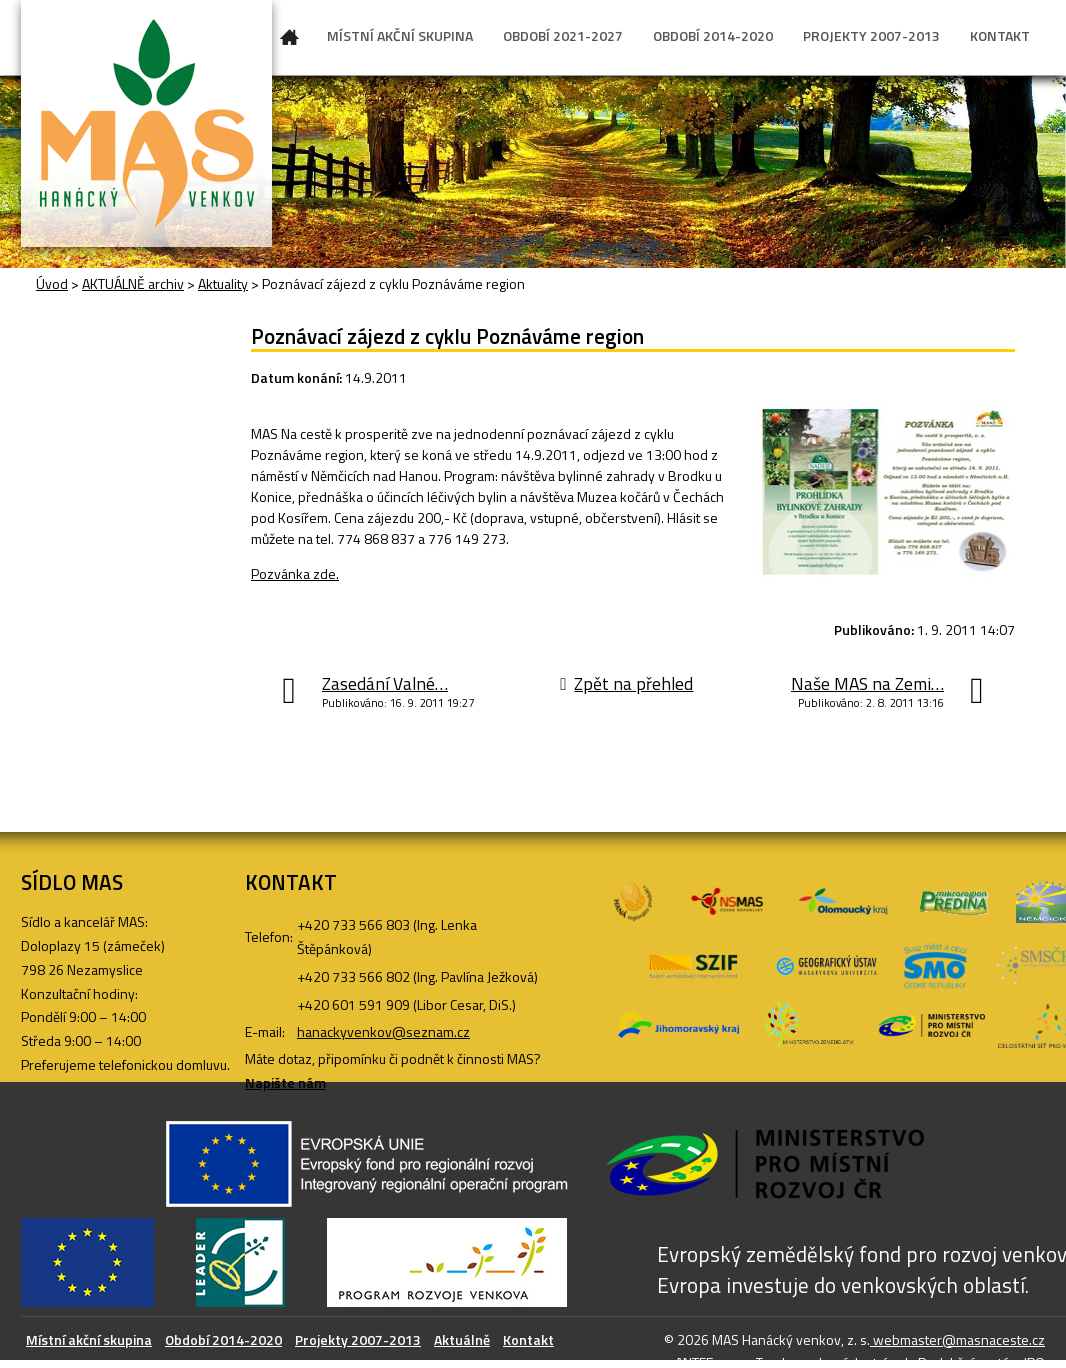 The image size is (1066, 1368). What do you see at coordinates (563, 35) in the screenshot?
I see `OBDOBÍ 2021-2027` at bounding box center [563, 35].